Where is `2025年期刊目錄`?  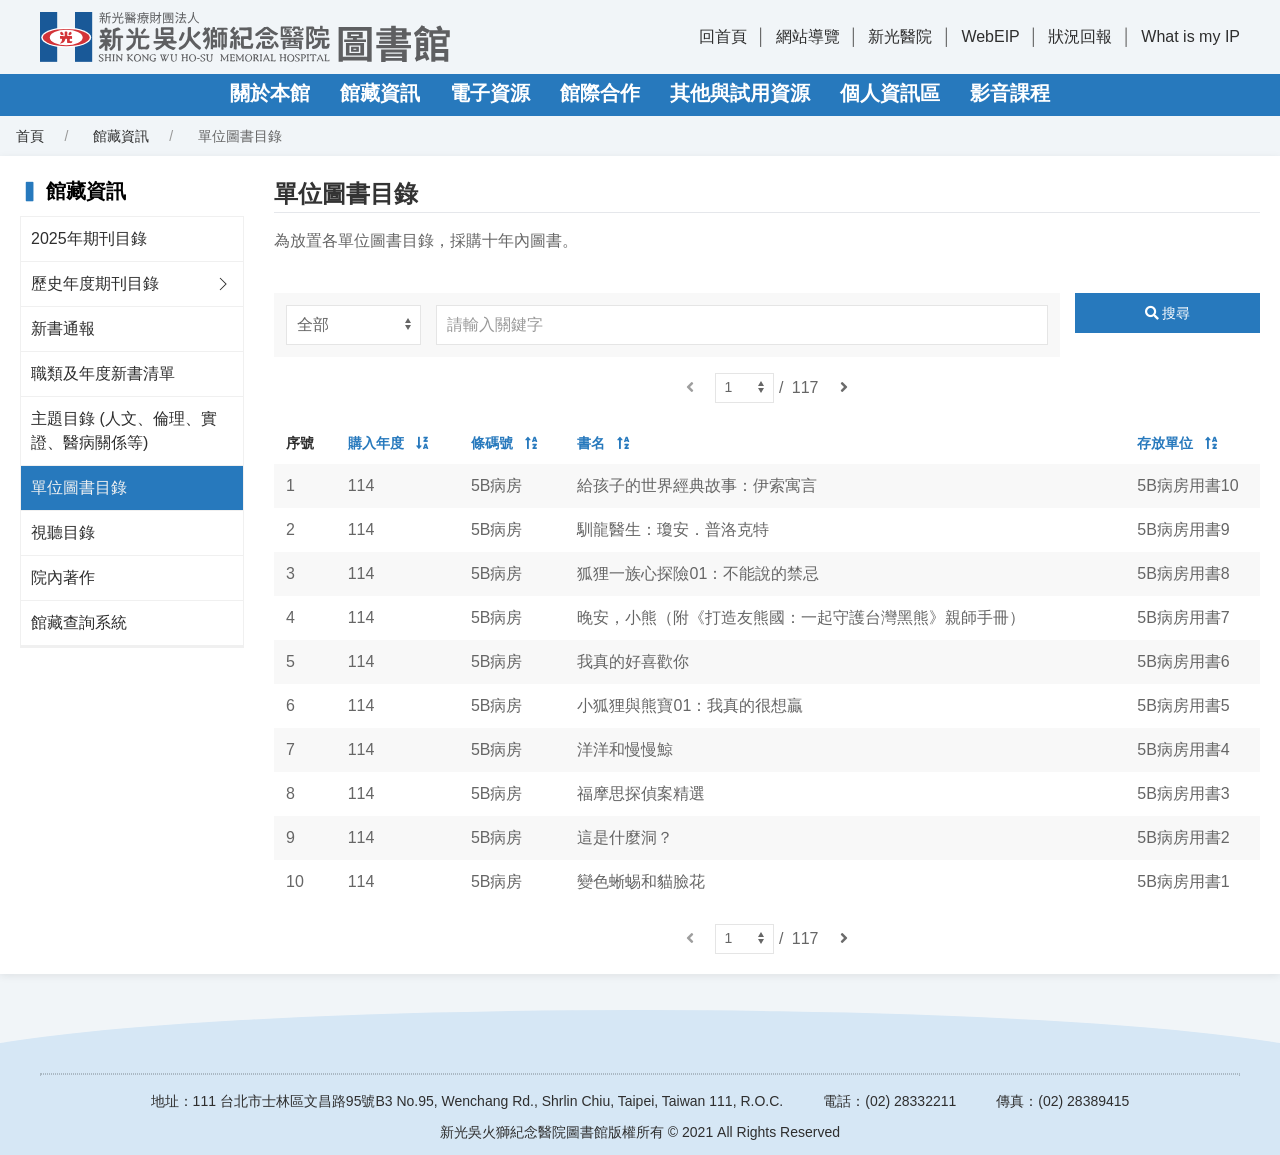
2025年期刊目錄 is located at coordinates (89, 238).